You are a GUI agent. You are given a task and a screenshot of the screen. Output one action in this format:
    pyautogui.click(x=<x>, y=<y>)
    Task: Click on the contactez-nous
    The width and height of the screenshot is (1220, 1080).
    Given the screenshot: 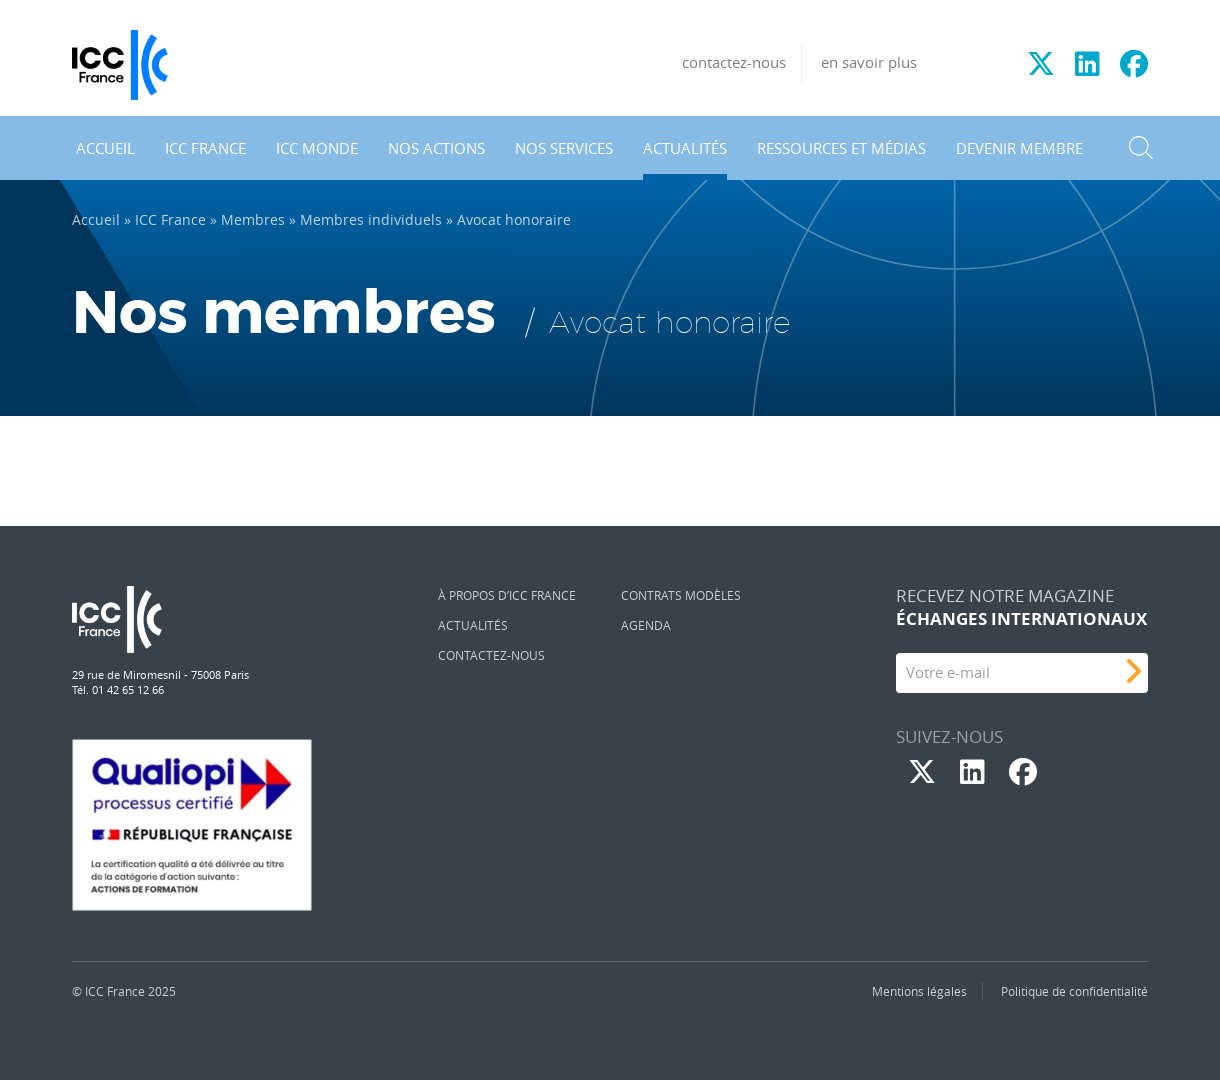 What is the action you would take?
    pyautogui.click(x=734, y=62)
    